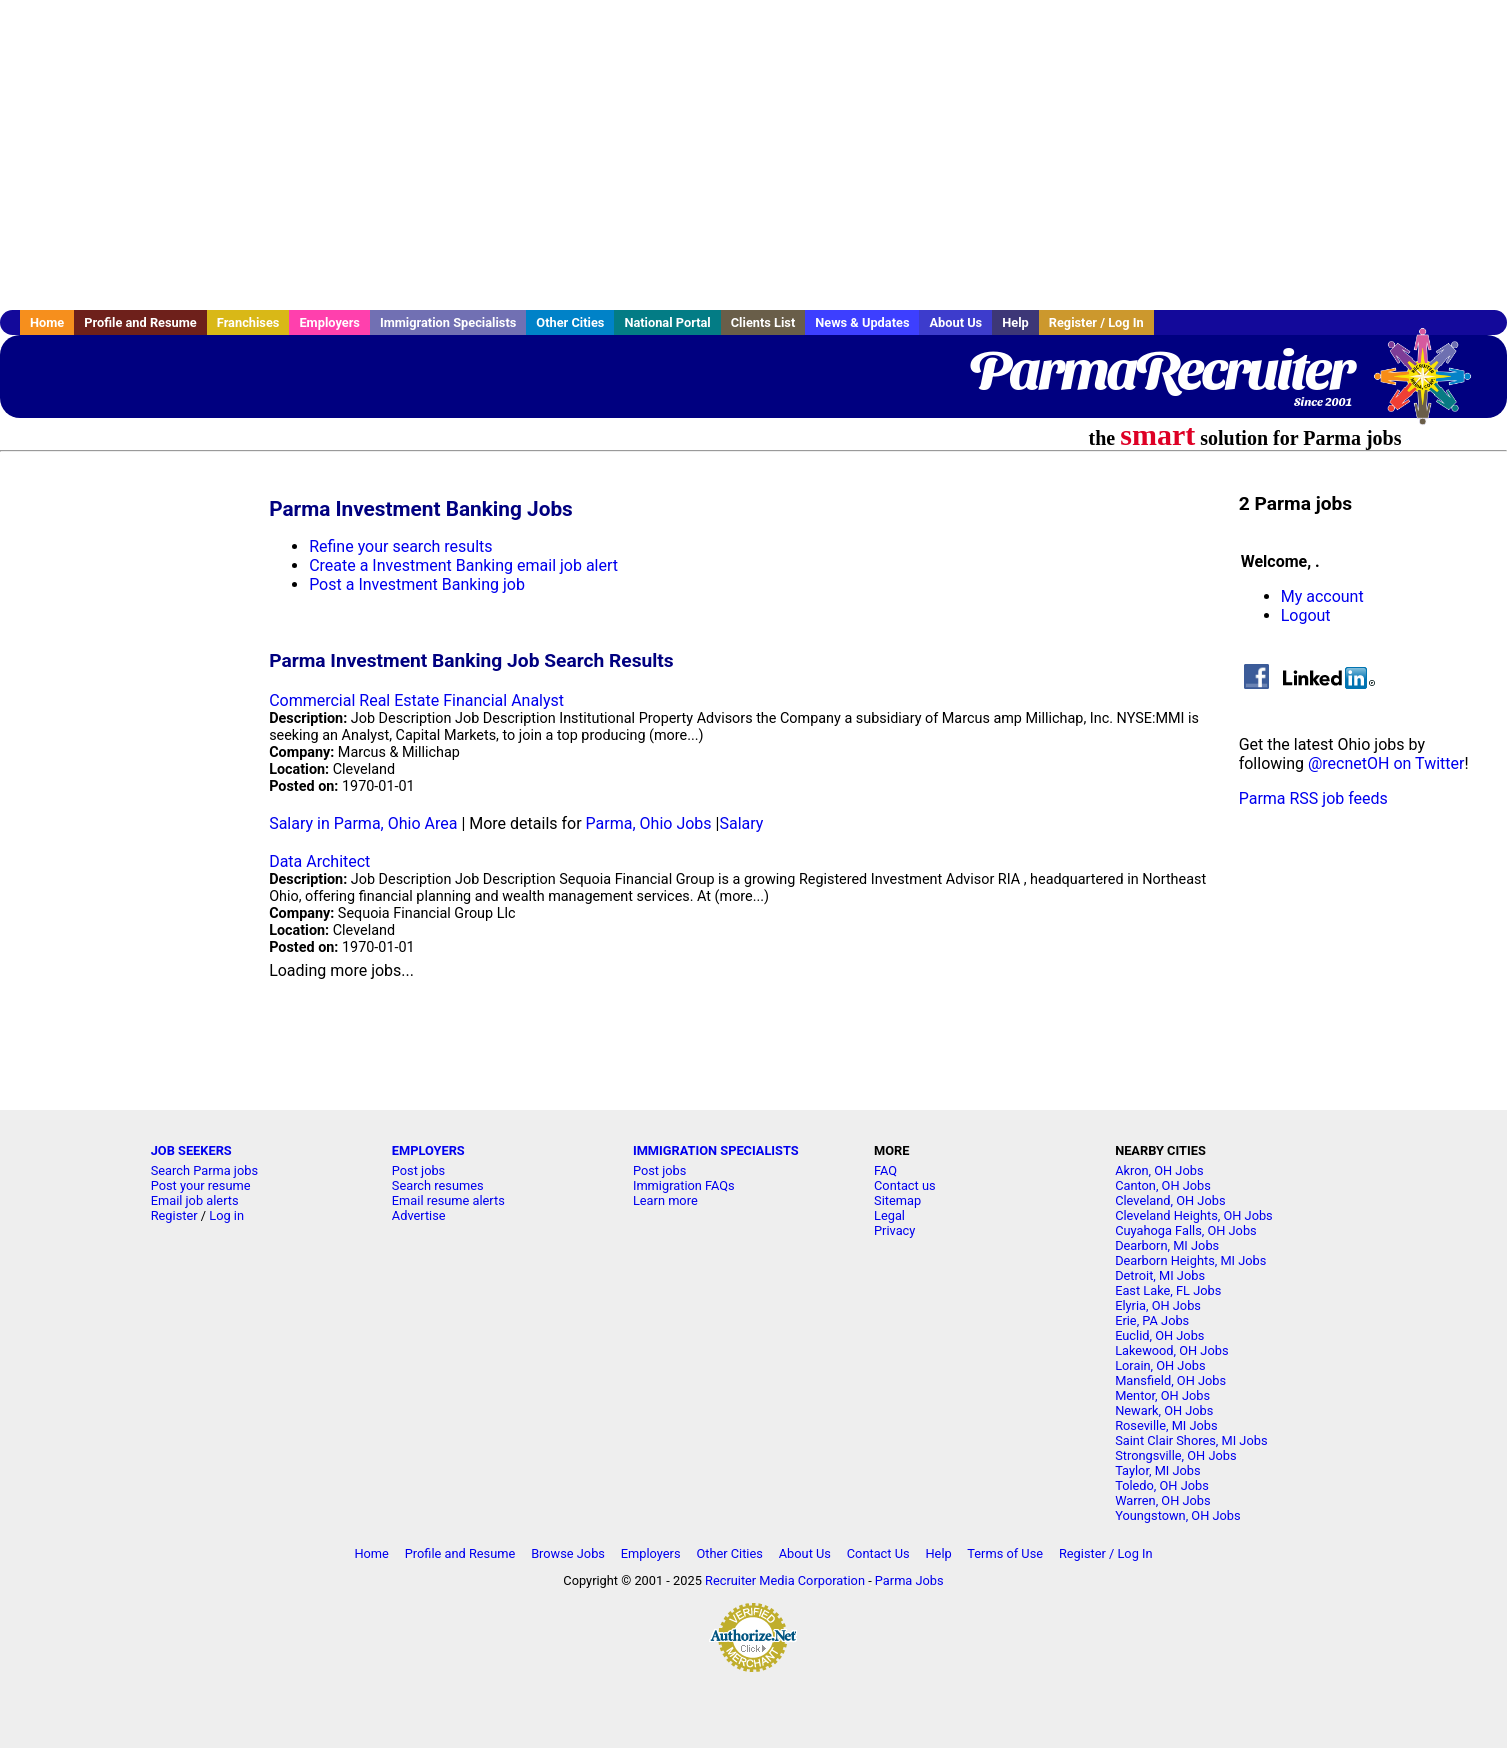  What do you see at coordinates (174, 1215) in the screenshot?
I see `Register` at bounding box center [174, 1215].